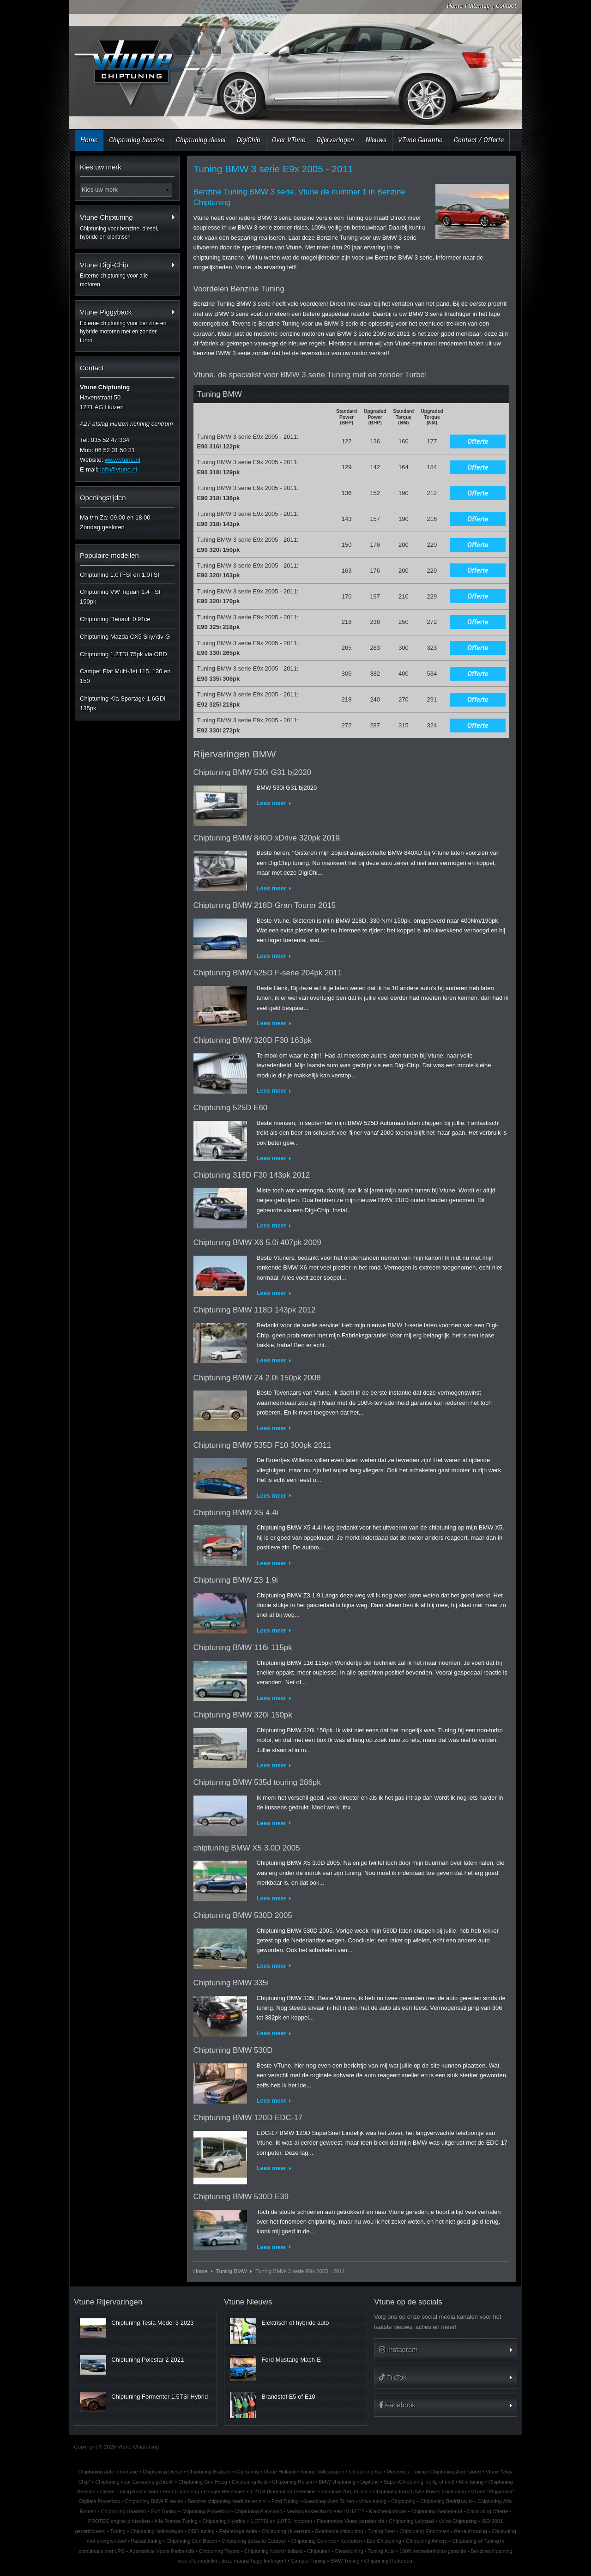 The height and width of the screenshot is (2576, 591). I want to click on BMW Tuning, so click(344, 2561).